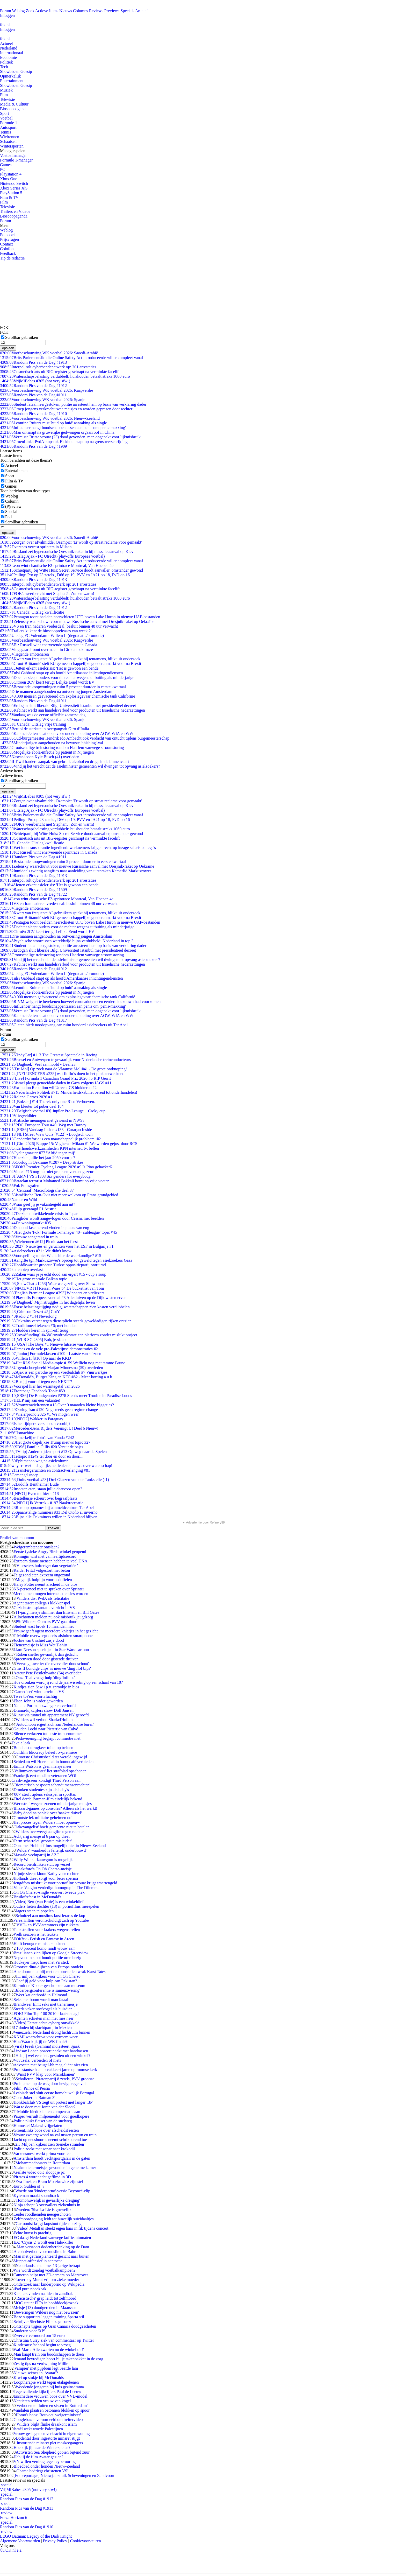  Describe the element at coordinates (36, 1547) in the screenshot. I see `Weigerambtenaar ontslaan?` at that location.